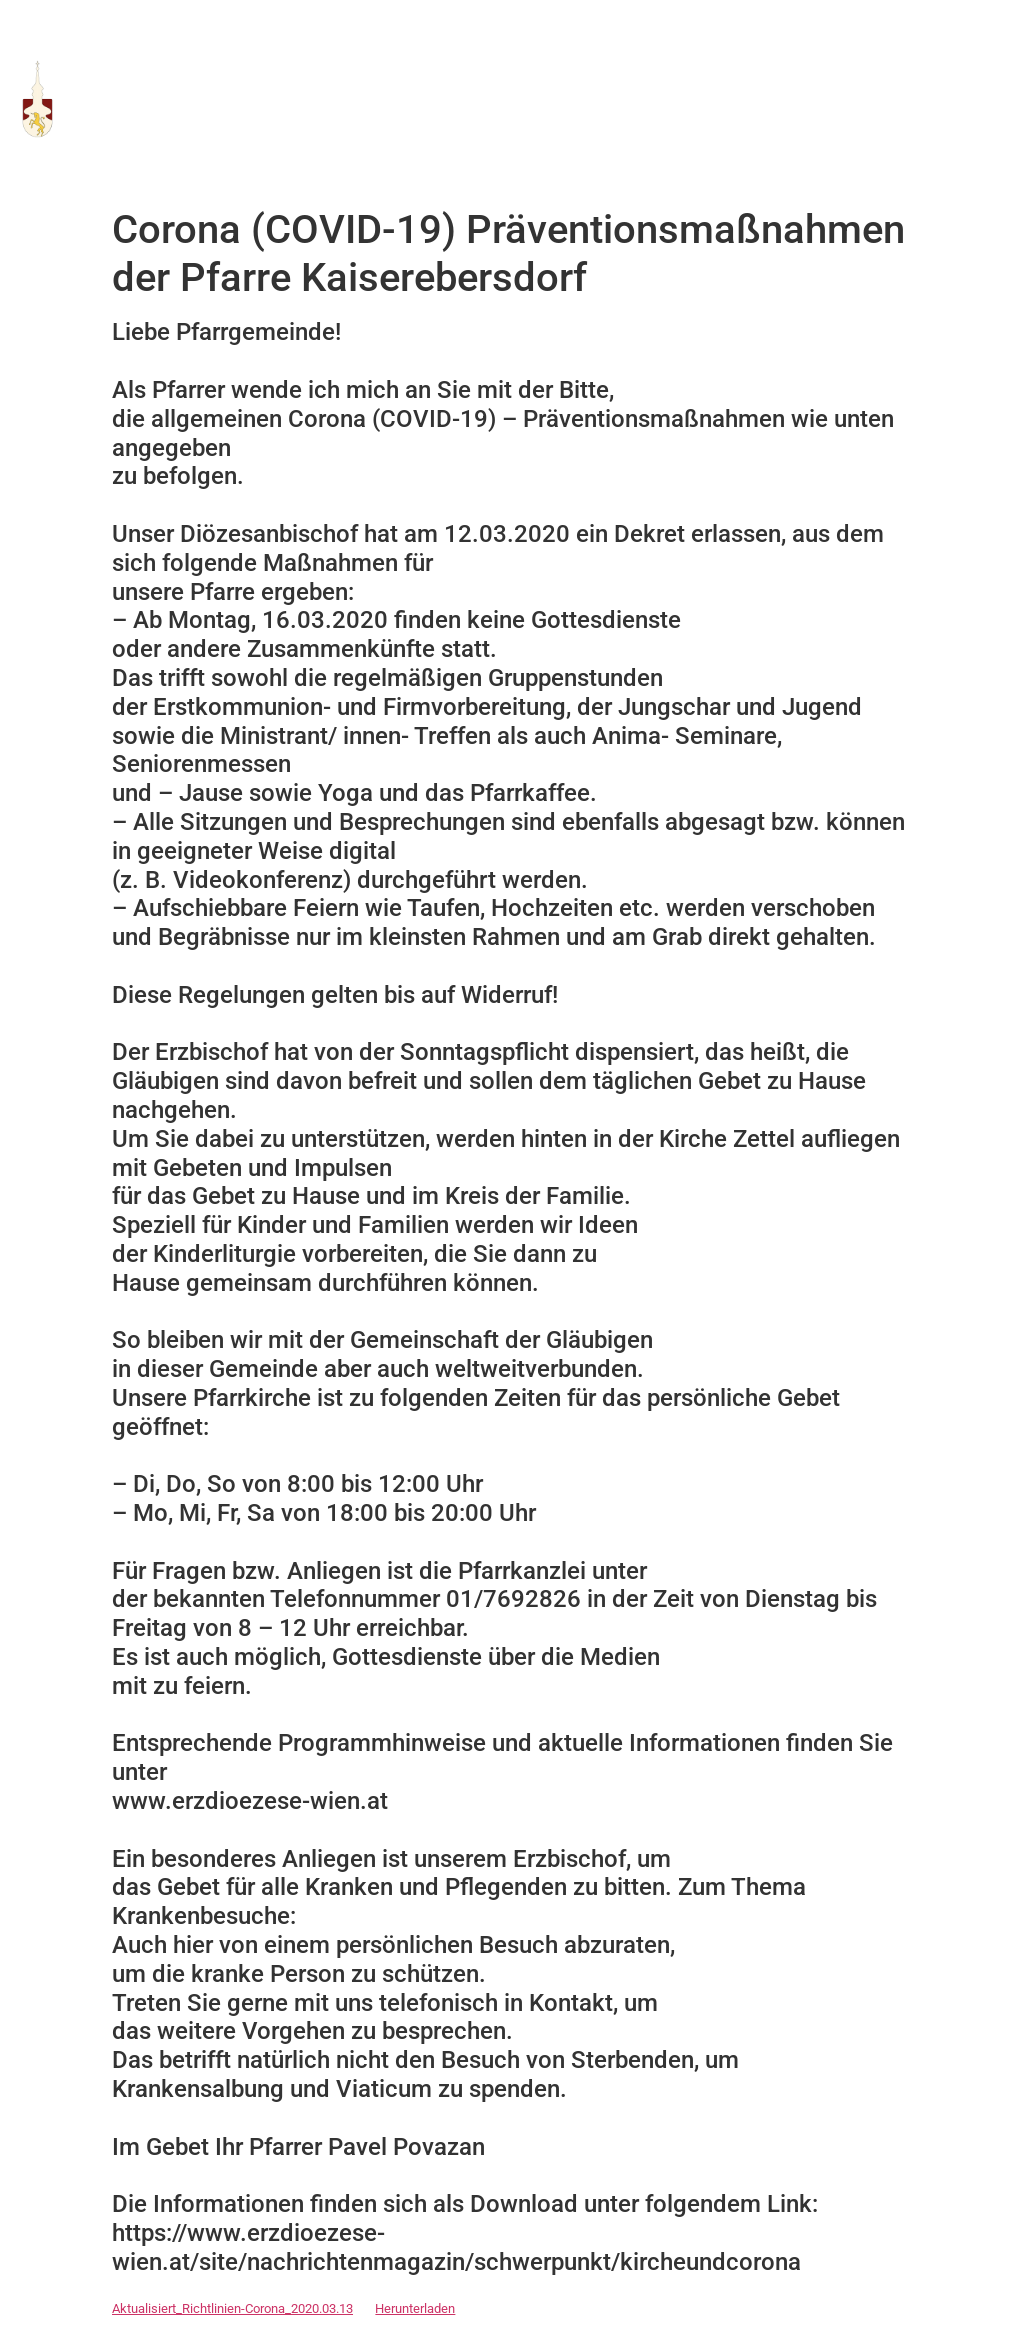 The height and width of the screenshot is (2334, 1024). I want to click on Herunterladen, so click(415, 2308).